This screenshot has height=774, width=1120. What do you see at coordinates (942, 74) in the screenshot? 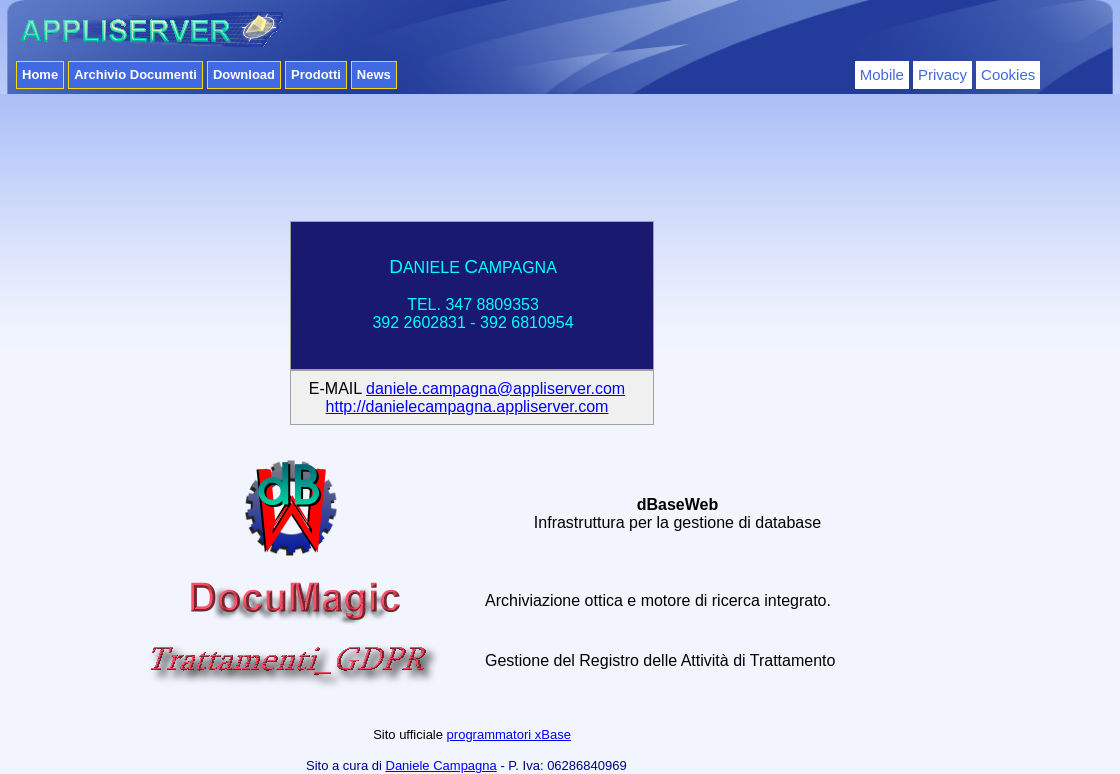
I see `Privacy` at bounding box center [942, 74].